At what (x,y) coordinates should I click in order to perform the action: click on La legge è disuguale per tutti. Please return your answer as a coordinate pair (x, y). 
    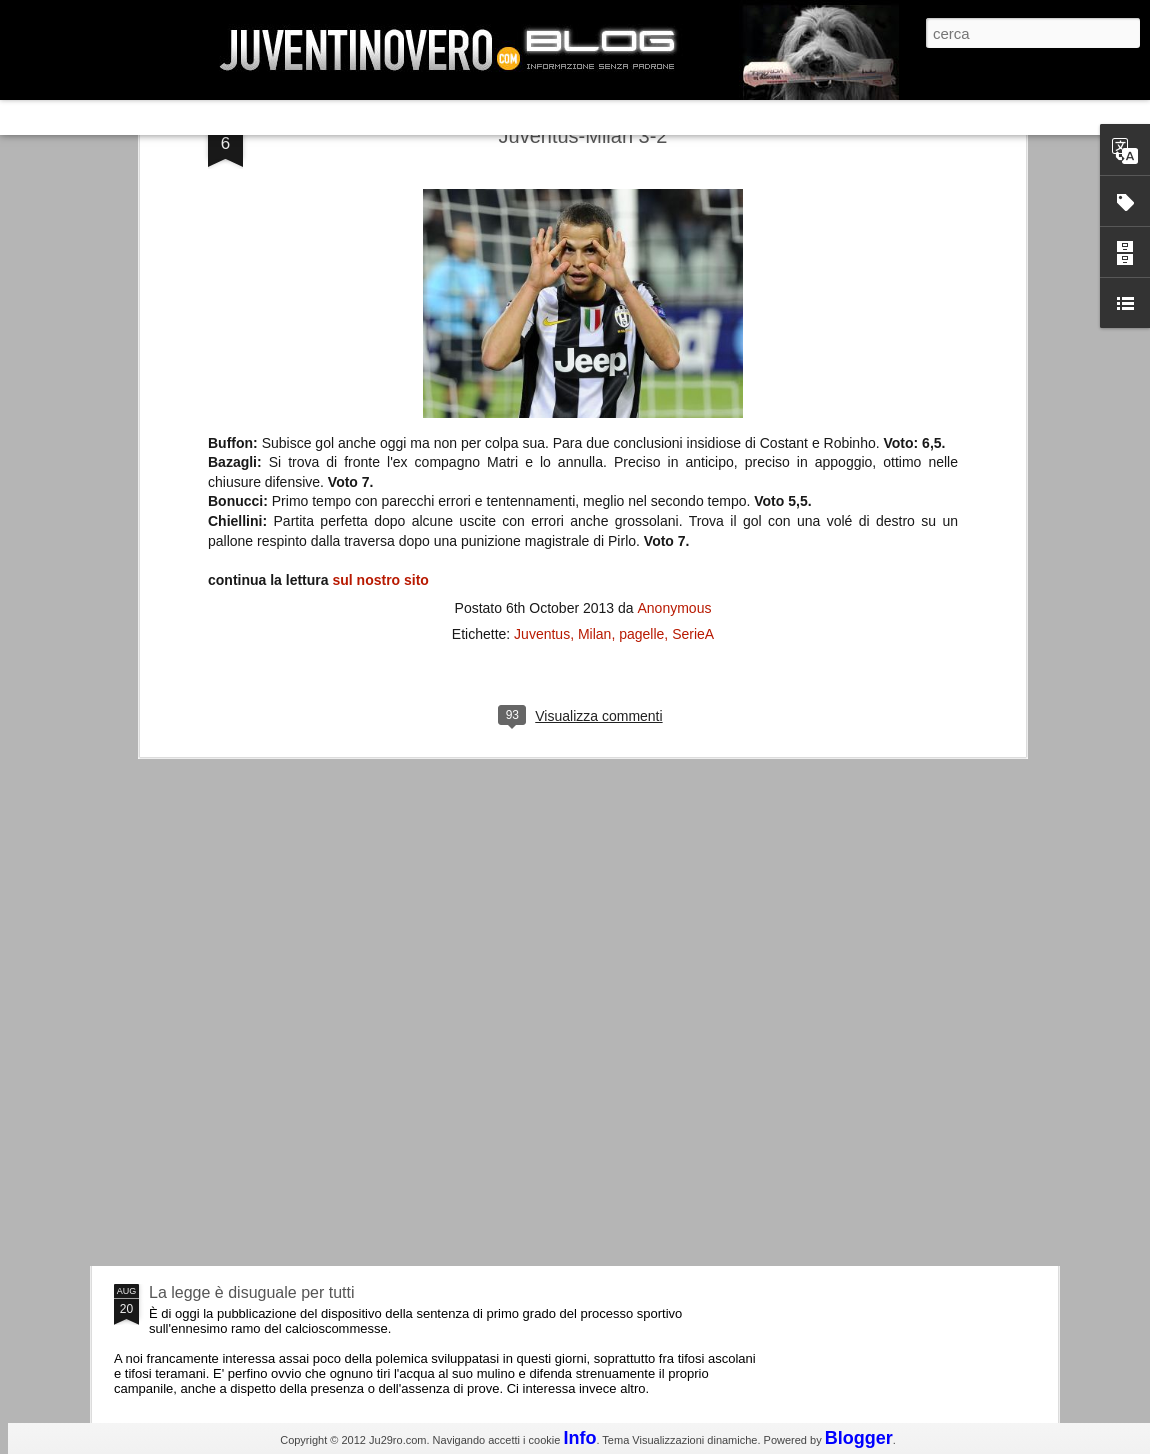
    Looking at the image, I should click on (251, 1292).